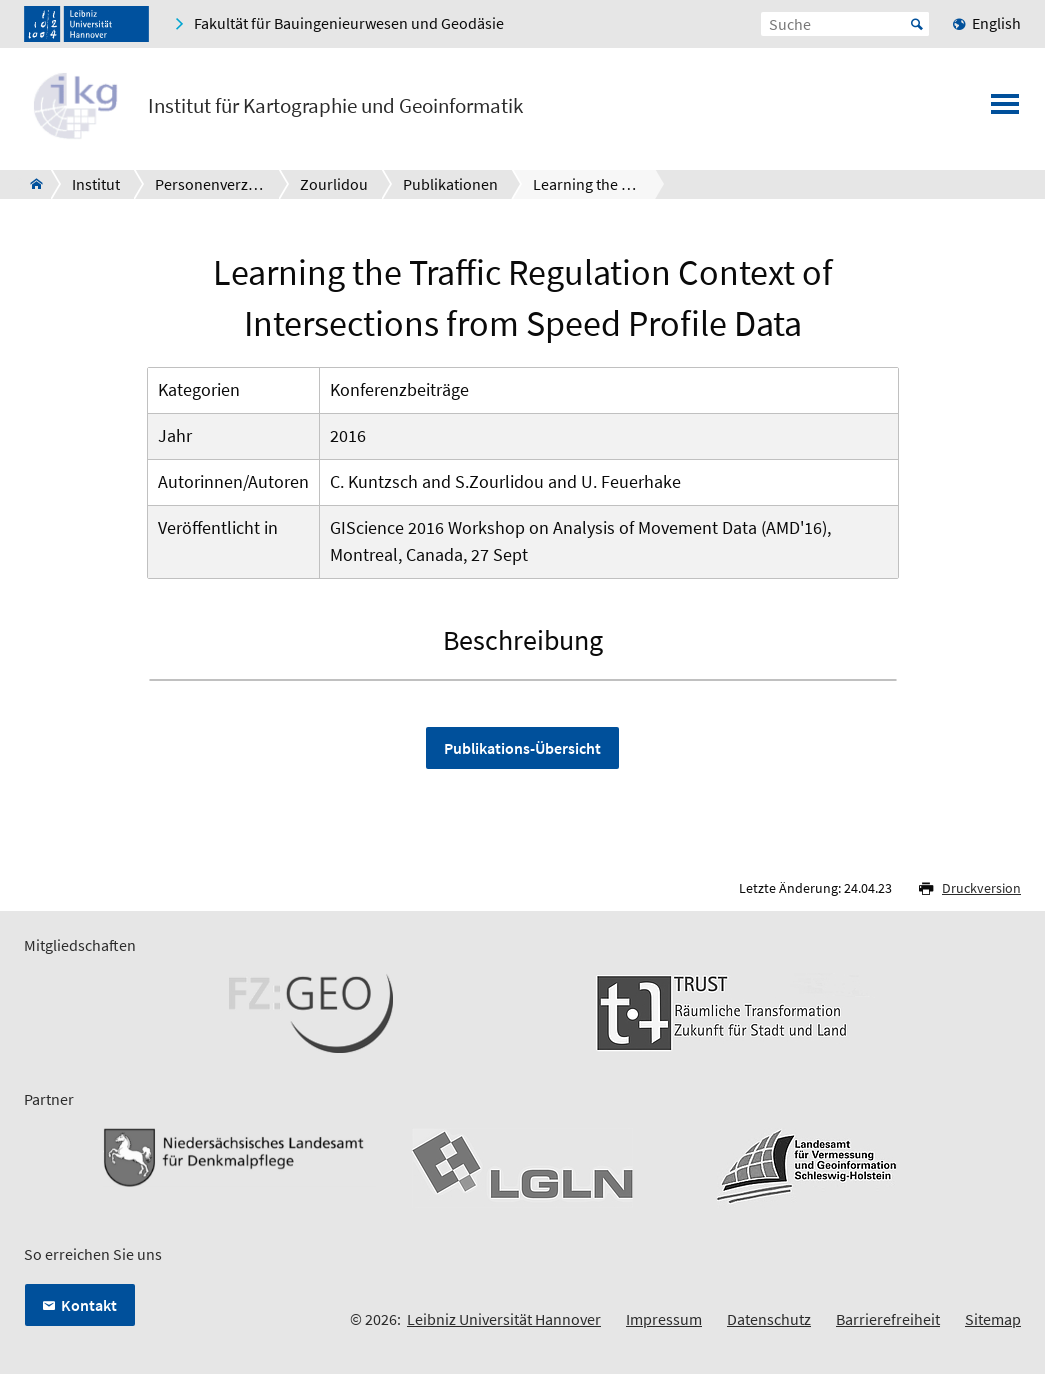 The width and height of the screenshot is (1045, 1374). I want to click on Start [Suche starten], so click(917, 24).